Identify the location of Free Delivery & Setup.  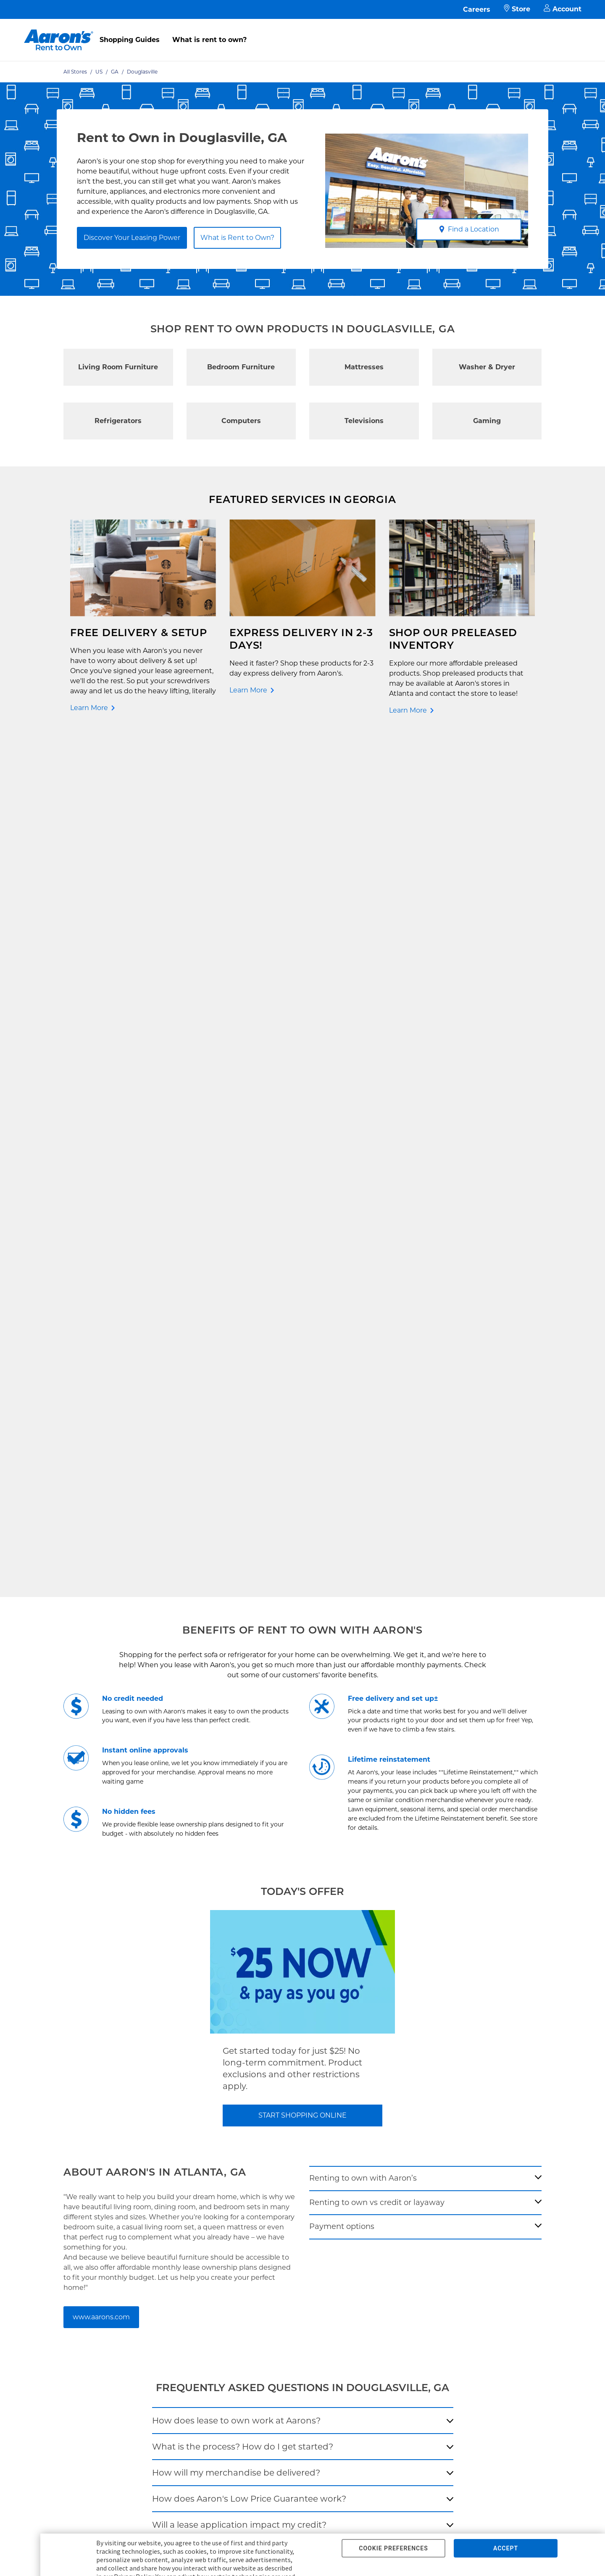
(277, 2074).